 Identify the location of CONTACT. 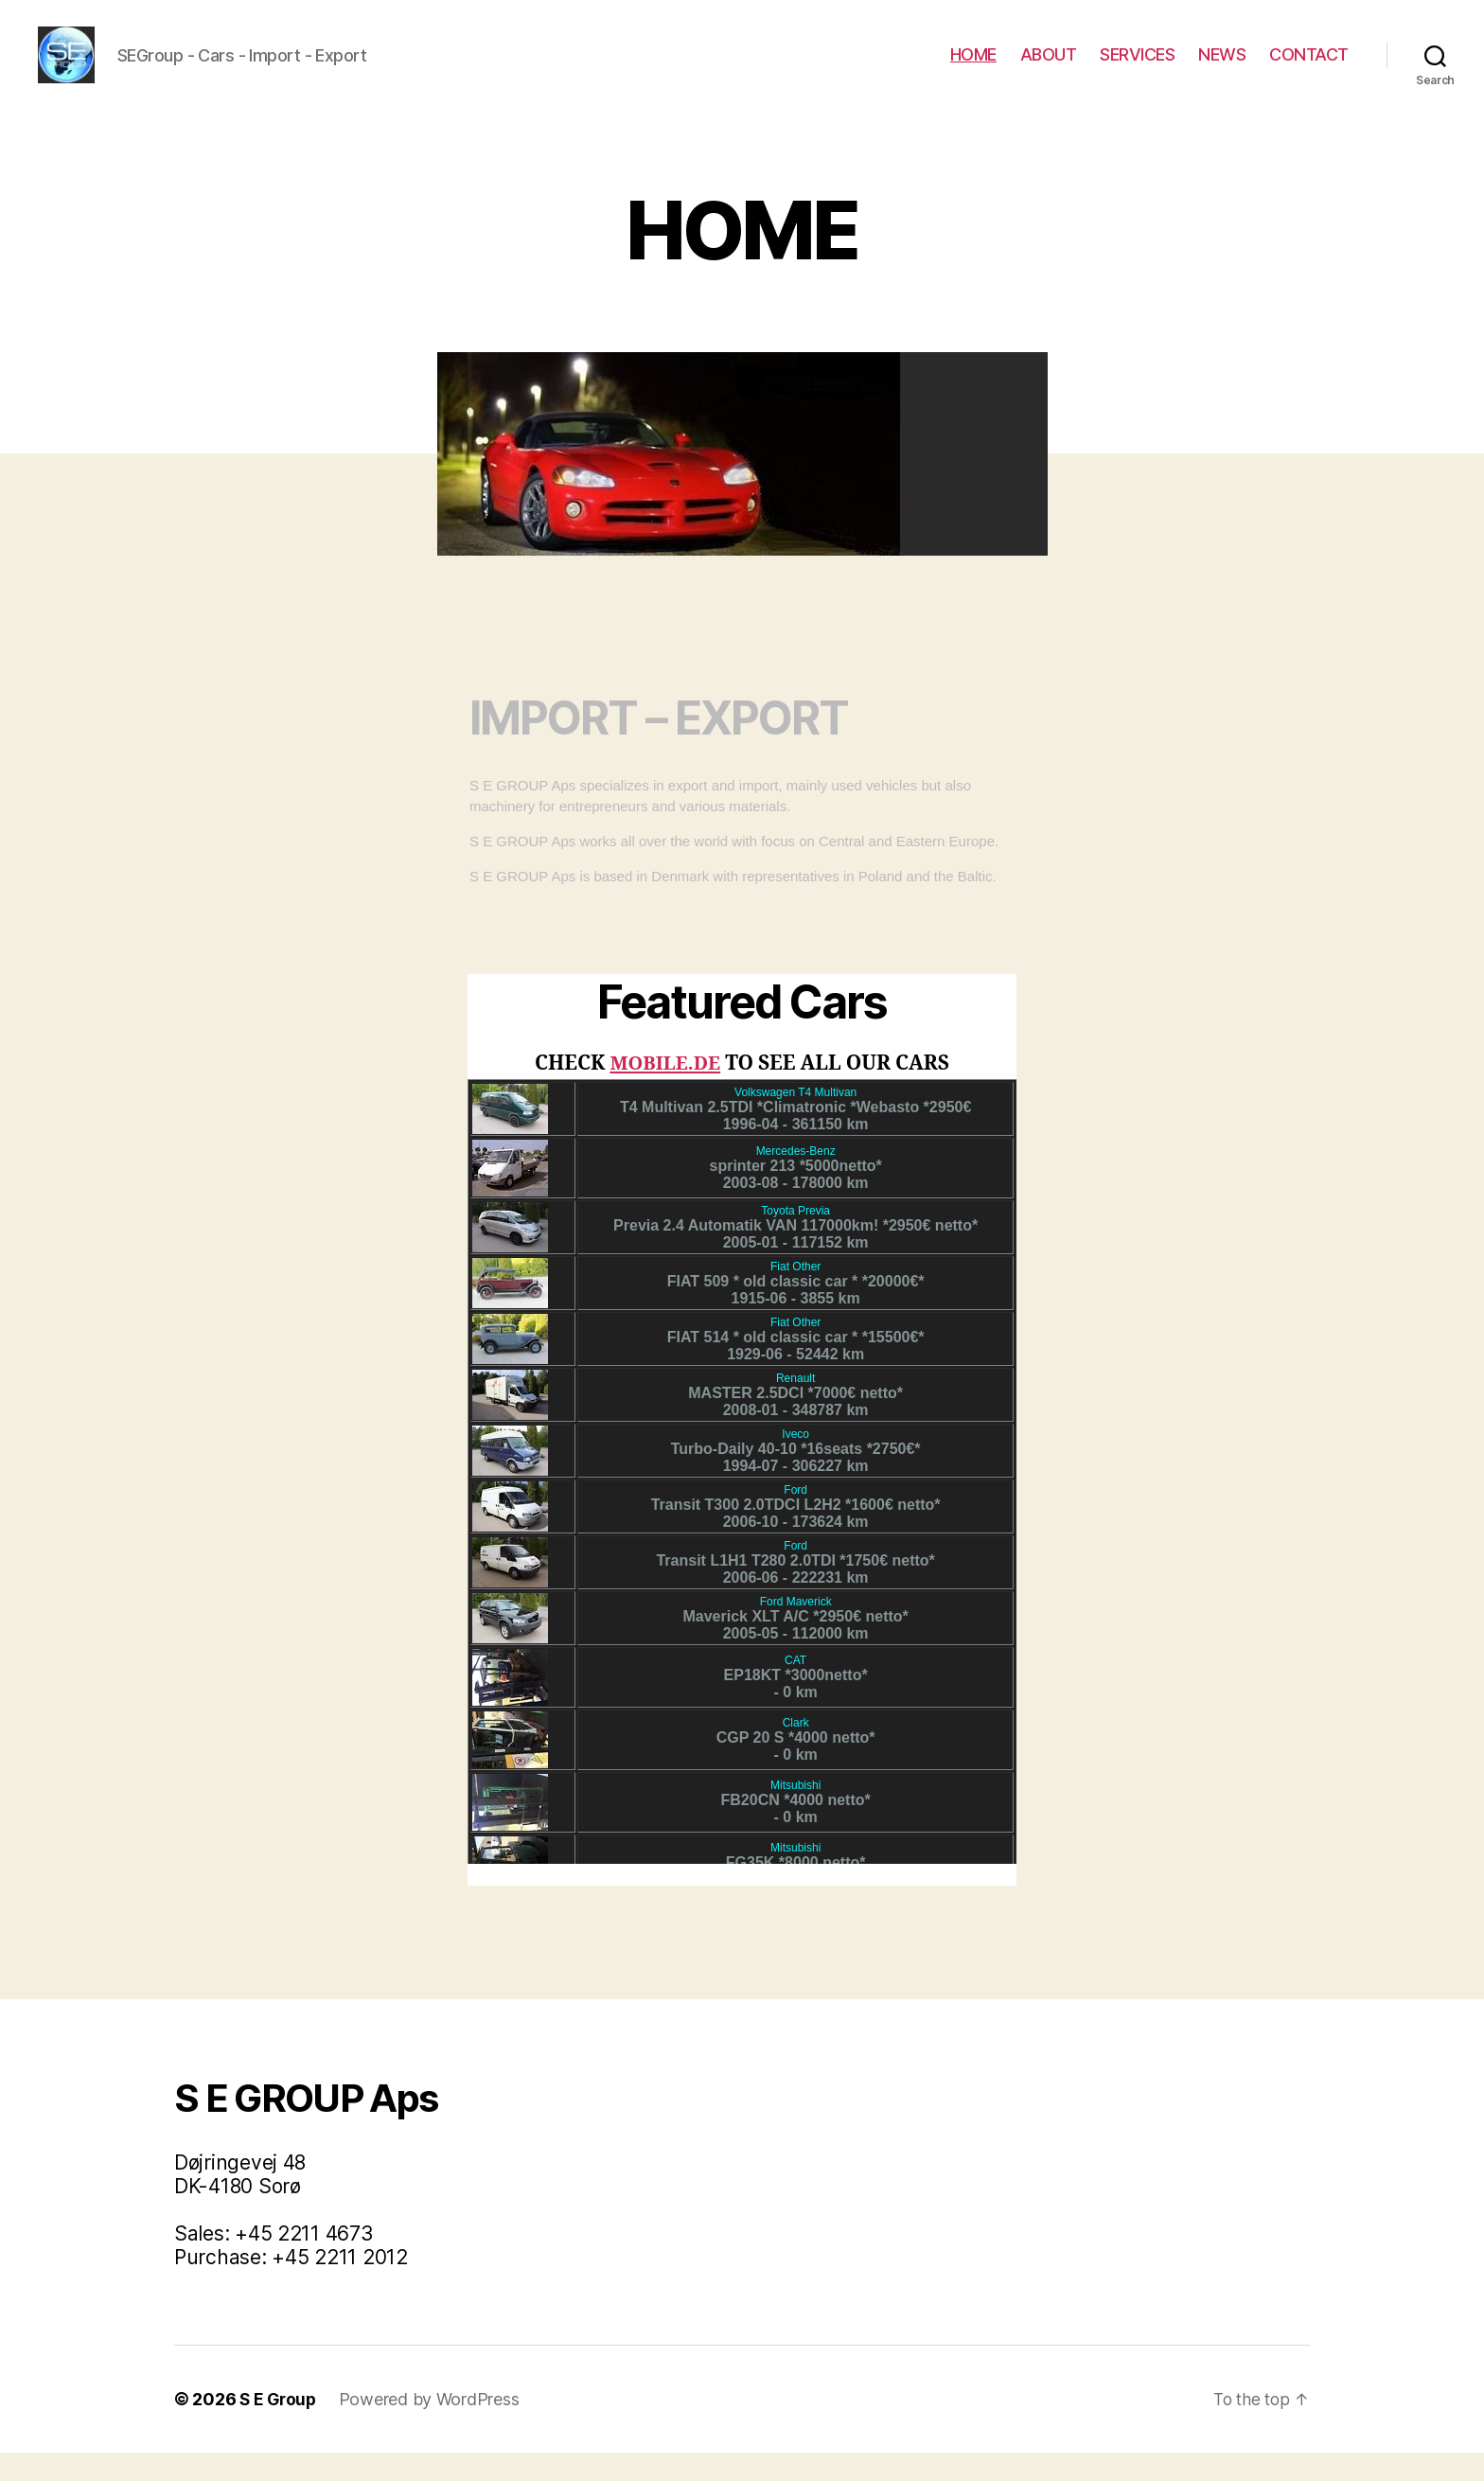
(1309, 69).